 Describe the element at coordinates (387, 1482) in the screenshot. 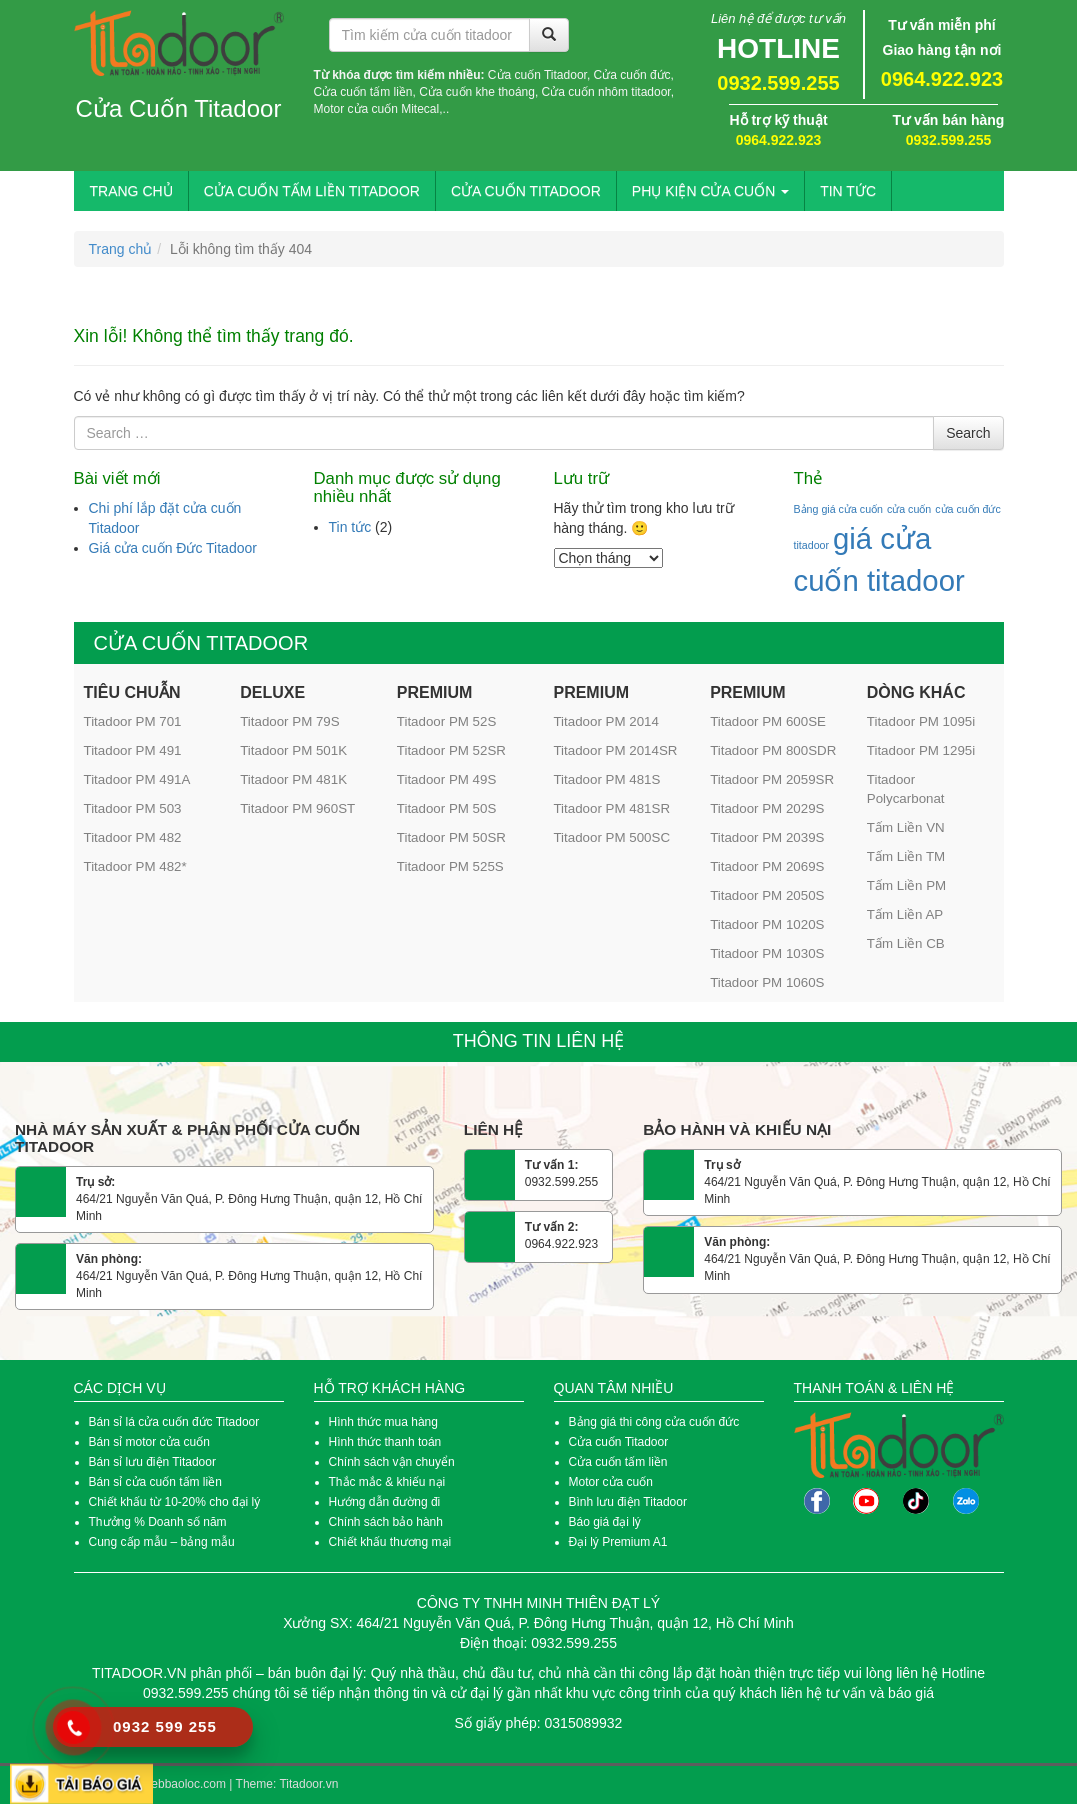

I see `Thắc mắc & khiếu nại` at that location.